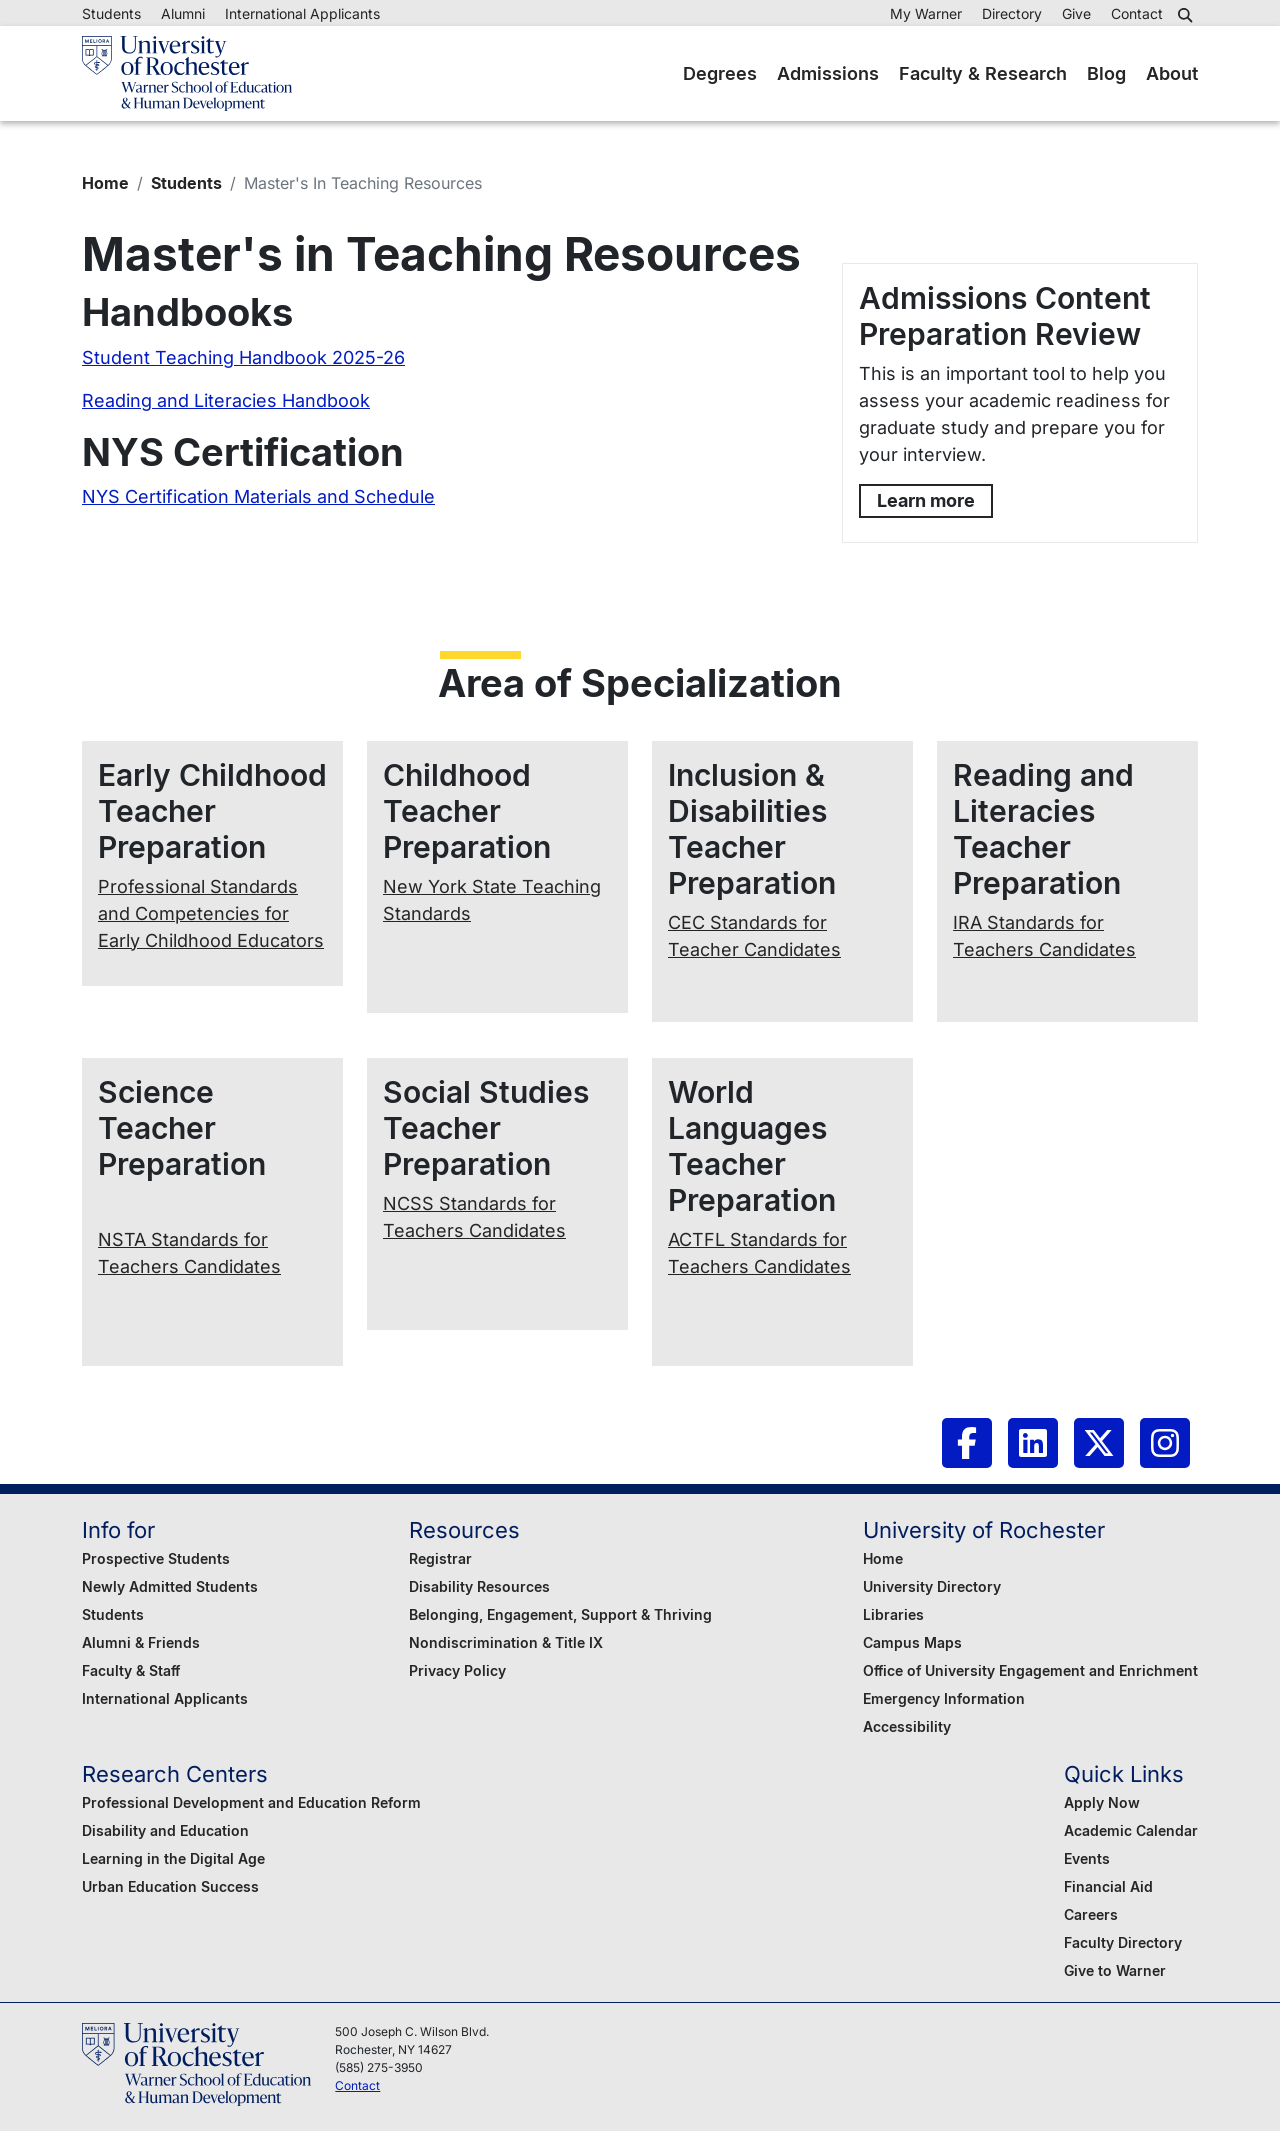  Describe the element at coordinates (302, 13) in the screenshot. I see `International Applicants` at that location.